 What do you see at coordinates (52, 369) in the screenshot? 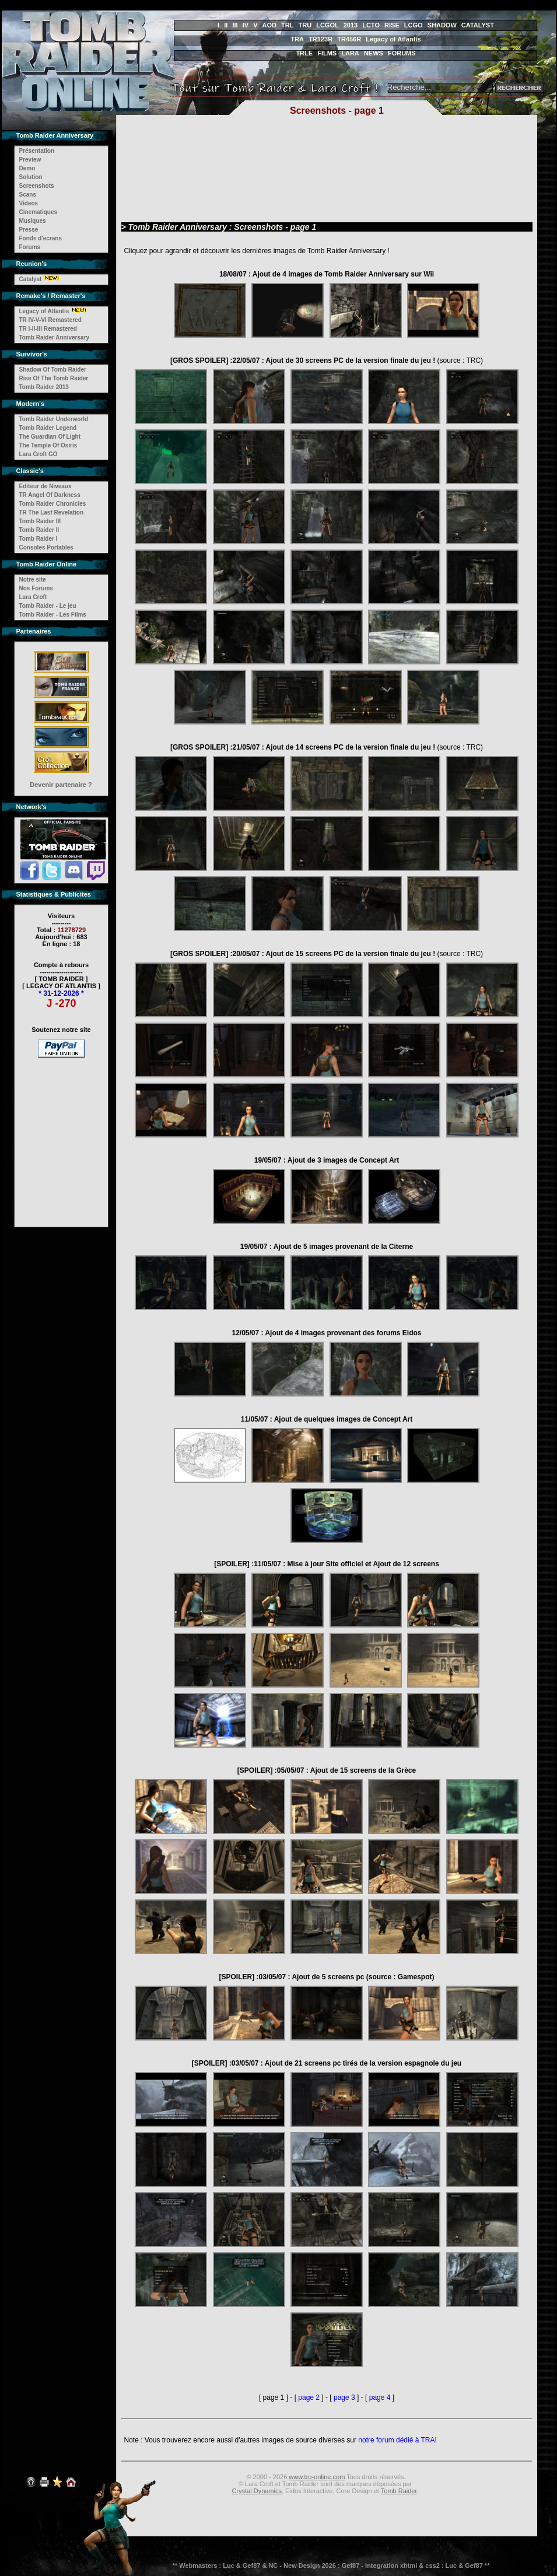
I see `Shadow Of Tomb Raider` at bounding box center [52, 369].